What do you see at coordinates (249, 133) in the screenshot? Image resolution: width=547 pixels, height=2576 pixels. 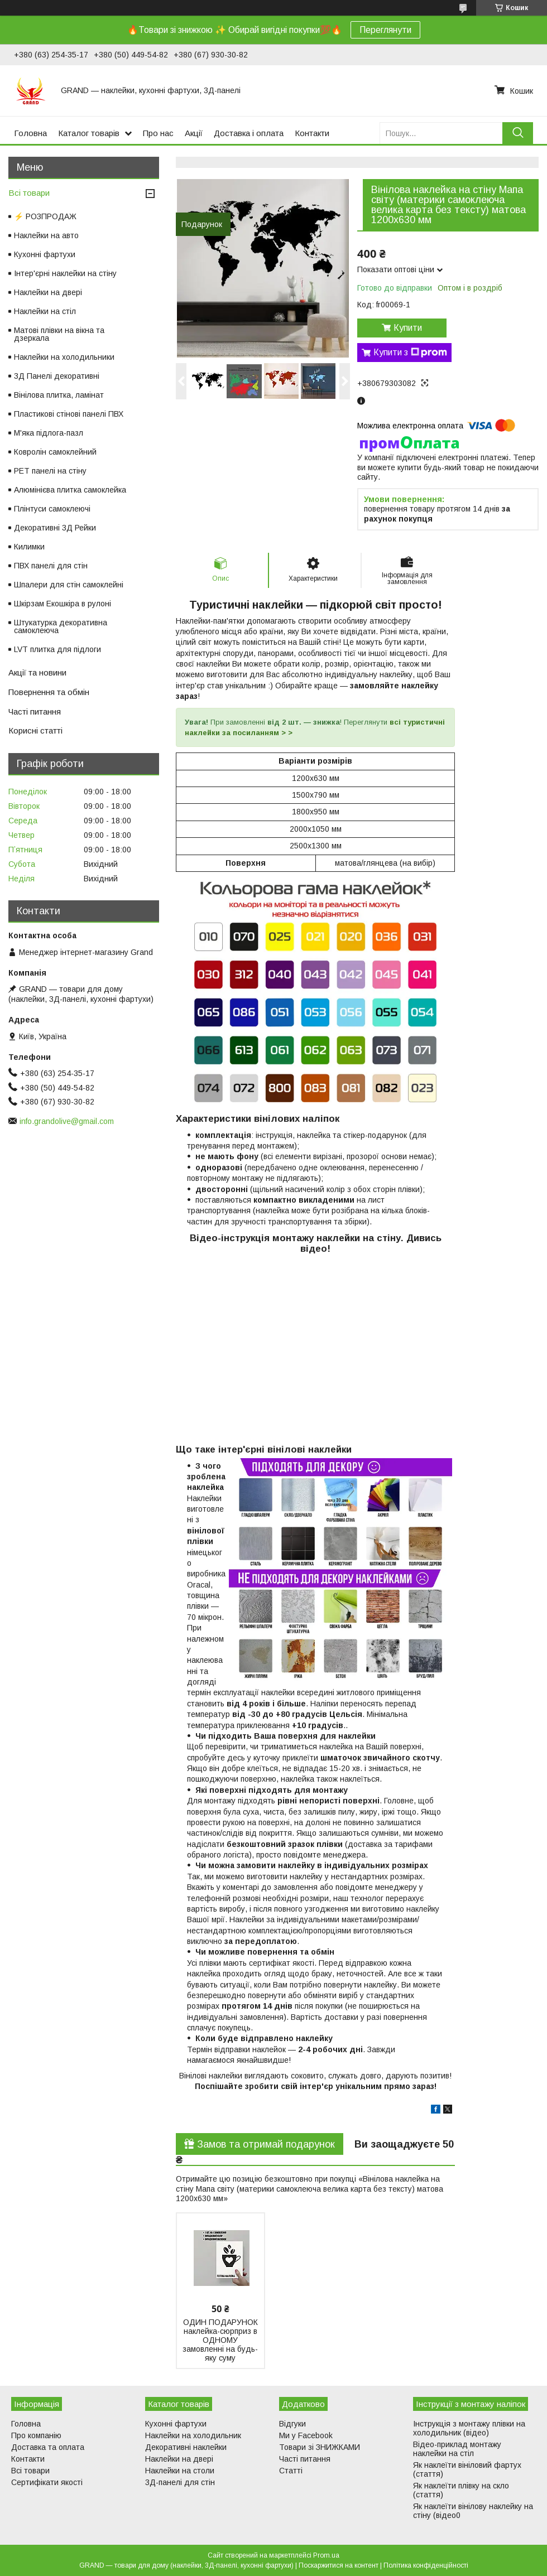 I see `Доставка і оплата` at bounding box center [249, 133].